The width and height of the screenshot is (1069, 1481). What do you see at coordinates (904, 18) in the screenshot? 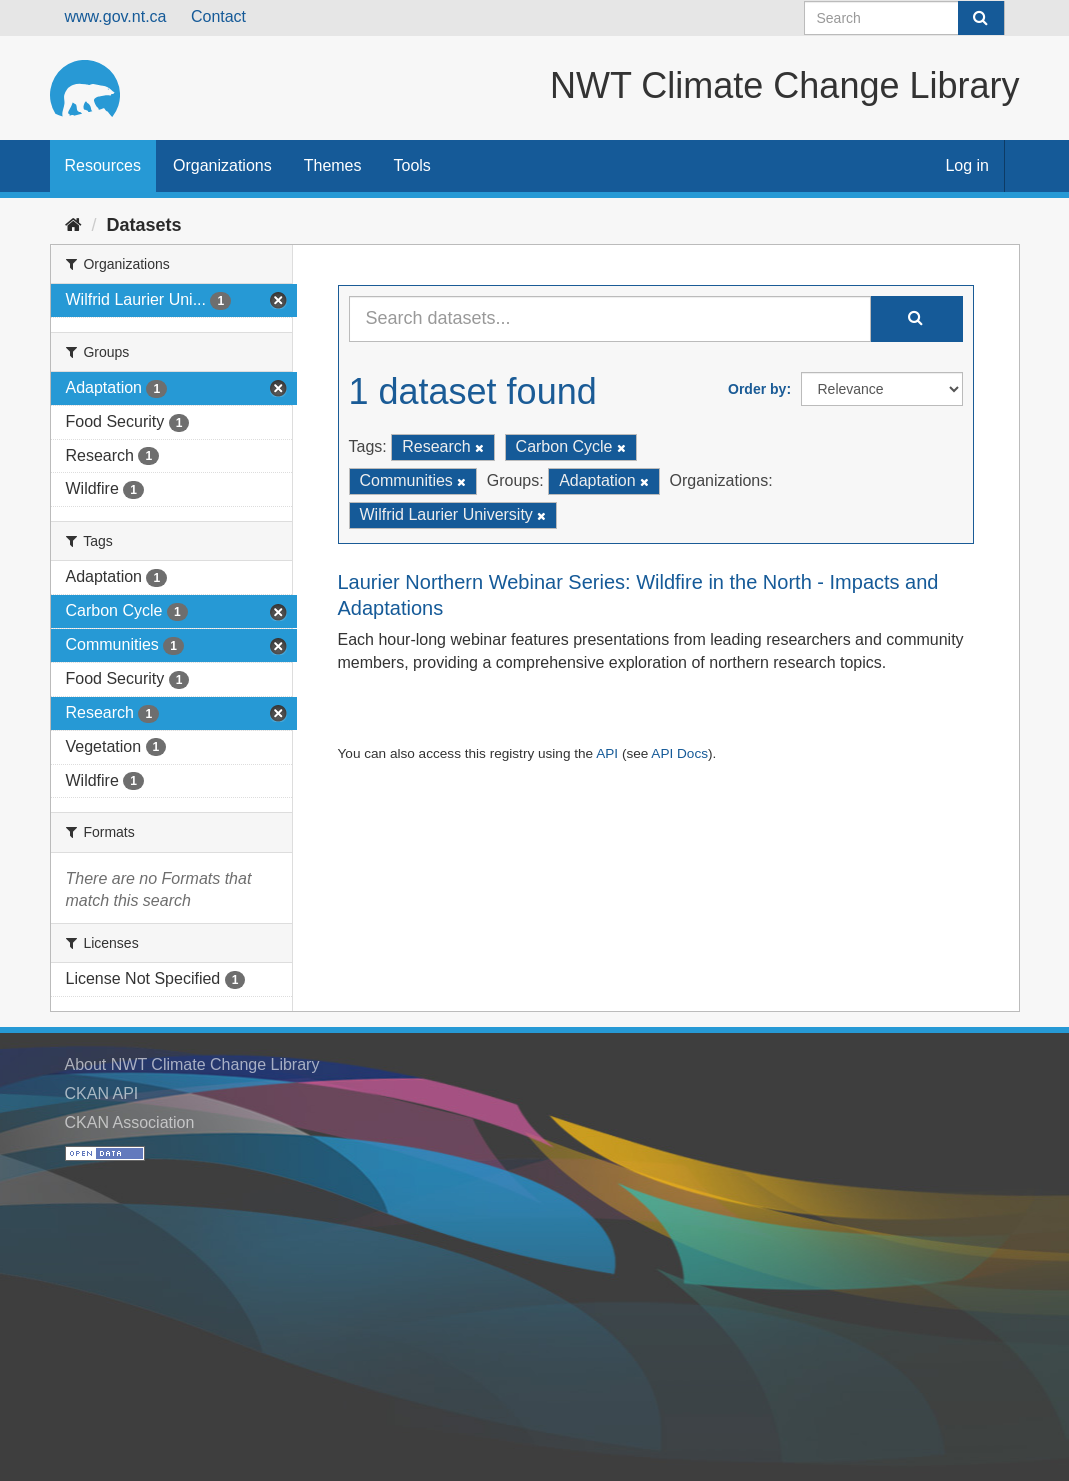
I see `[Search datasets]` at bounding box center [904, 18].